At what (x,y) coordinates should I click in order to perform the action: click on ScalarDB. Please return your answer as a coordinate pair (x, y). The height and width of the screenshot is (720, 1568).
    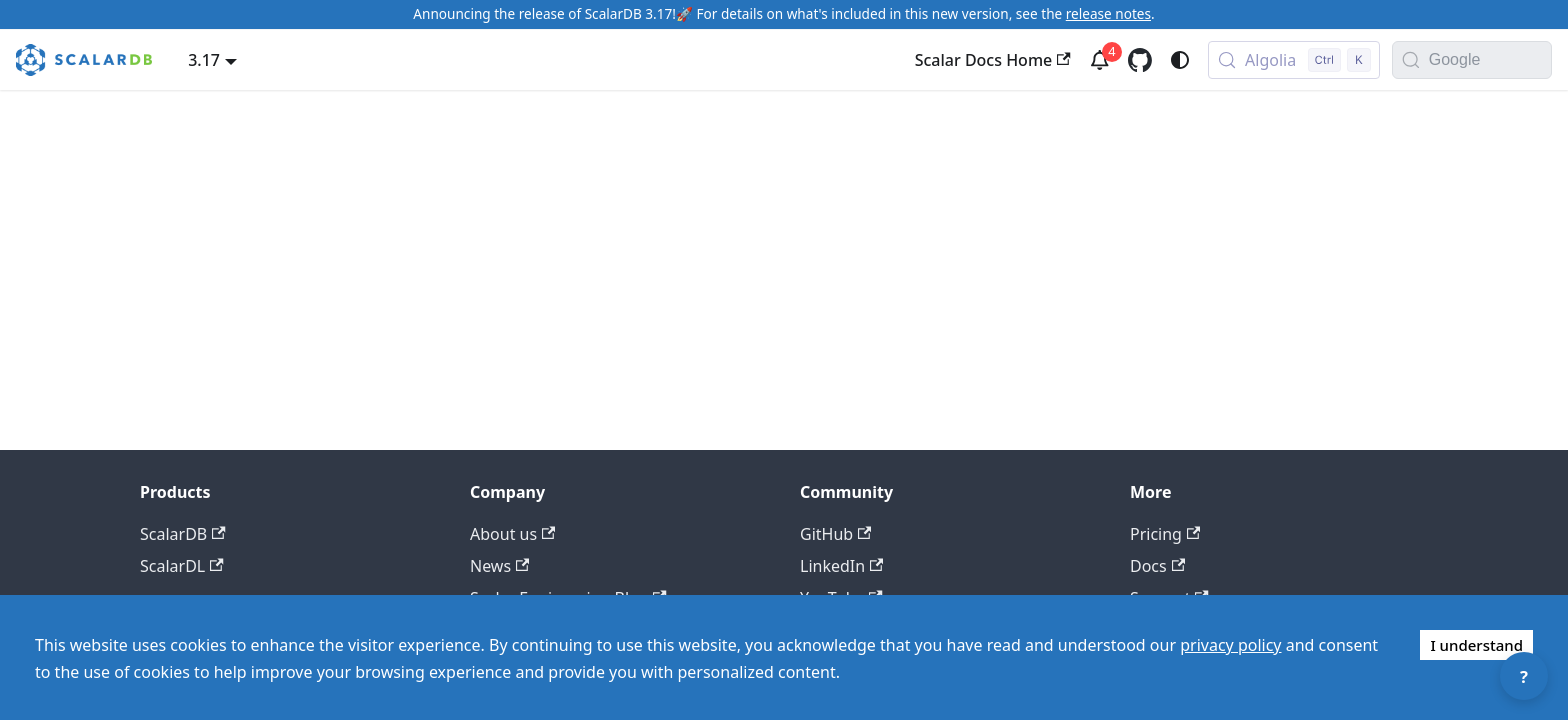
    Looking at the image, I should click on (183, 534).